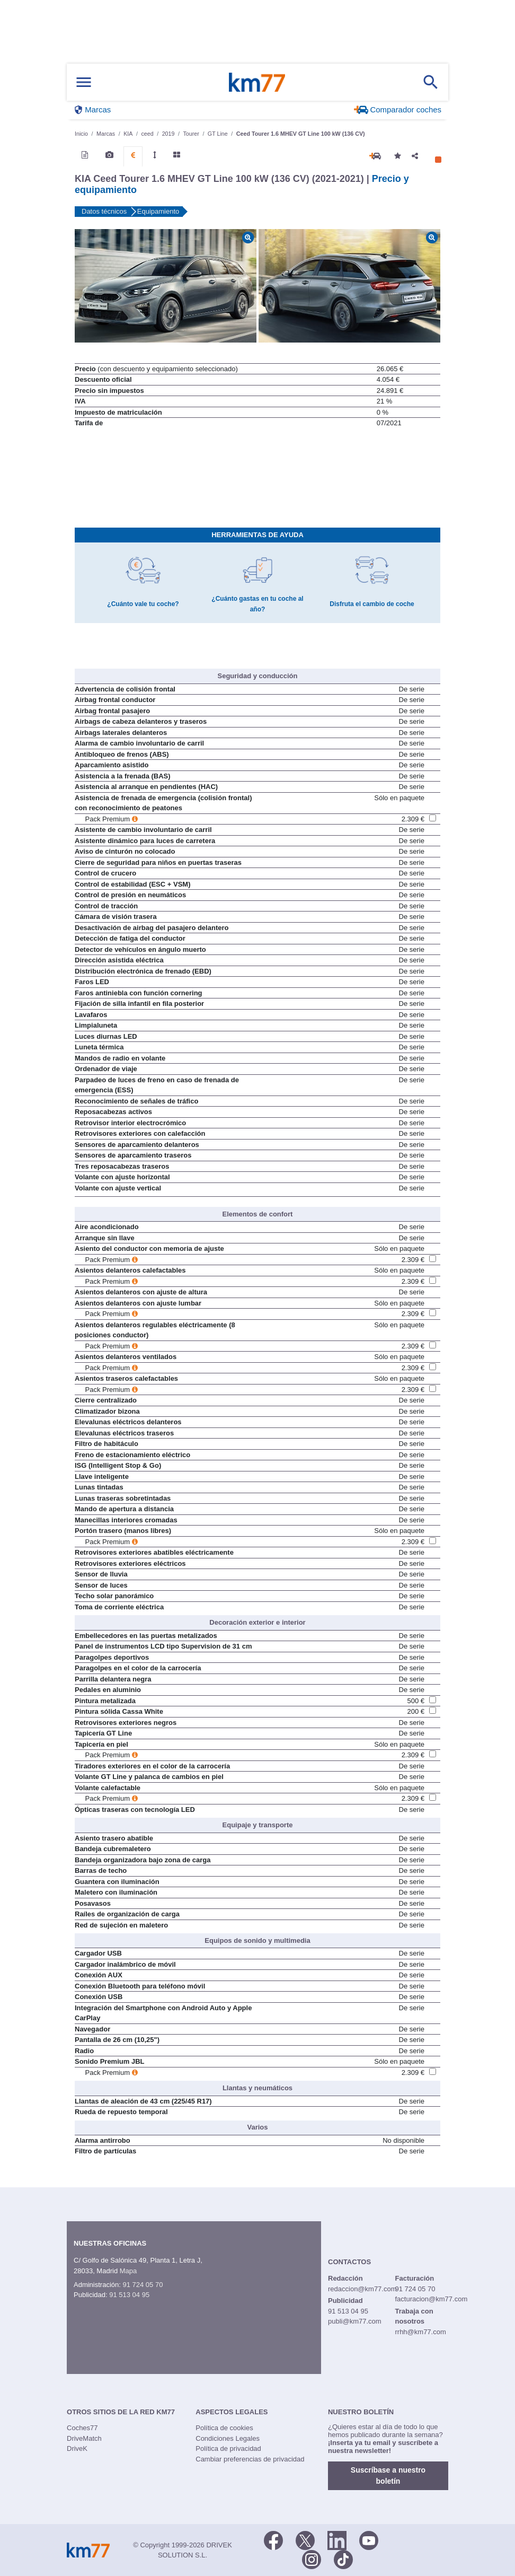 This screenshot has height=2576, width=515. What do you see at coordinates (354, 2321) in the screenshot?
I see `publi@km77.com` at bounding box center [354, 2321].